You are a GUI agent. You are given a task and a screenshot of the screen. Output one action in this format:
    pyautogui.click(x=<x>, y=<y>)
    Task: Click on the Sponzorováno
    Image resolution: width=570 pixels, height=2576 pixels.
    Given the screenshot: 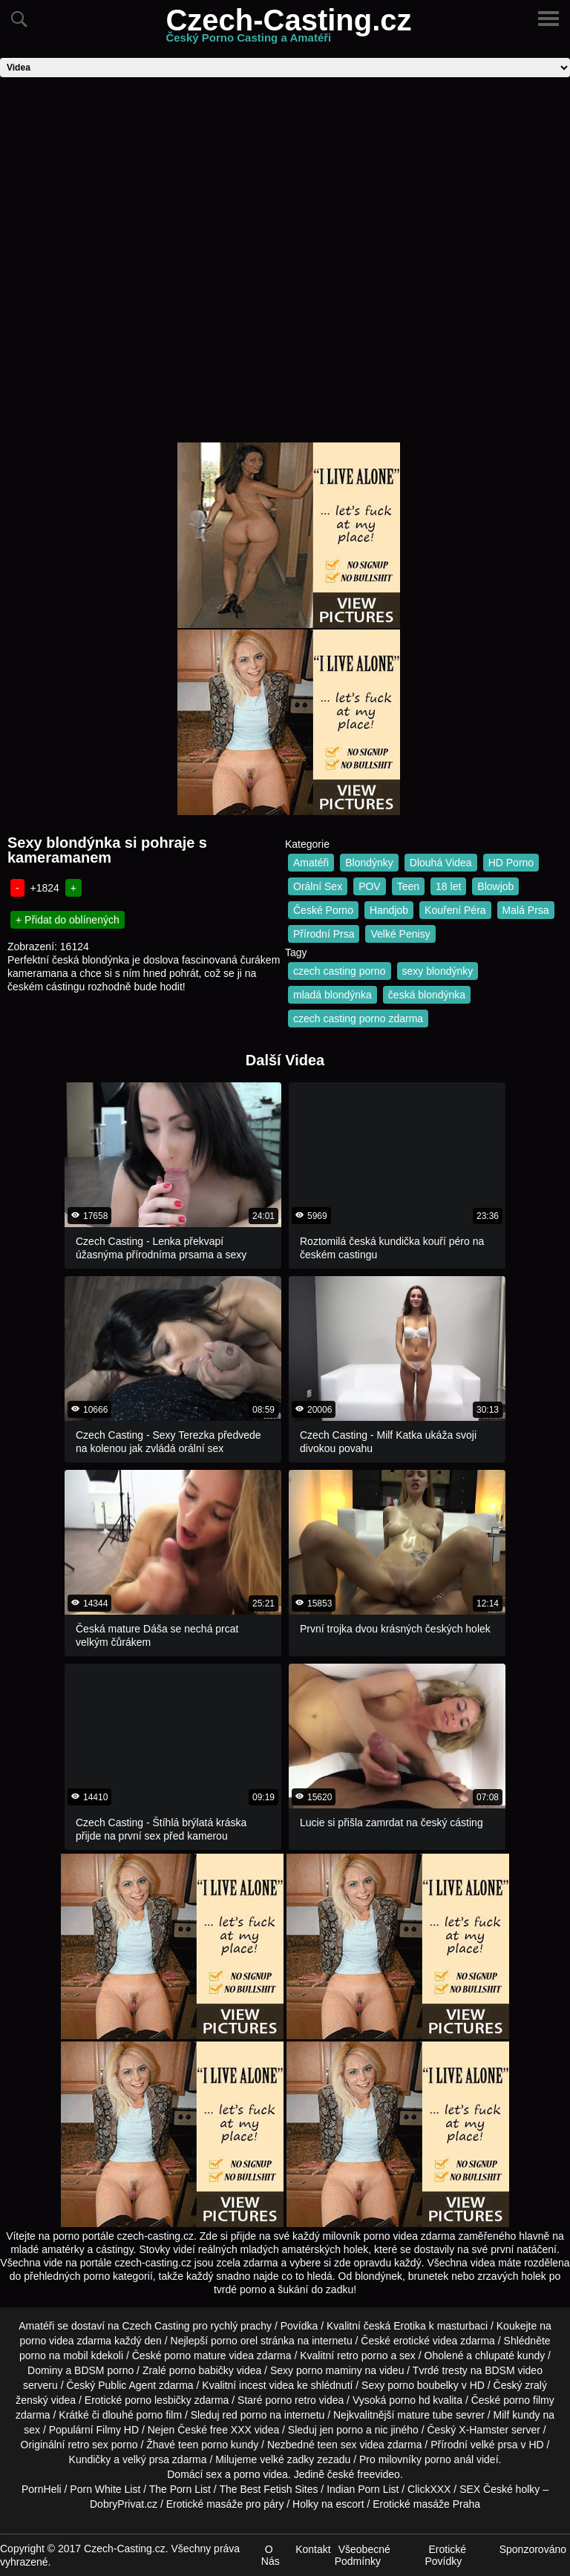 What is the action you would take?
    pyautogui.click(x=532, y=2549)
    